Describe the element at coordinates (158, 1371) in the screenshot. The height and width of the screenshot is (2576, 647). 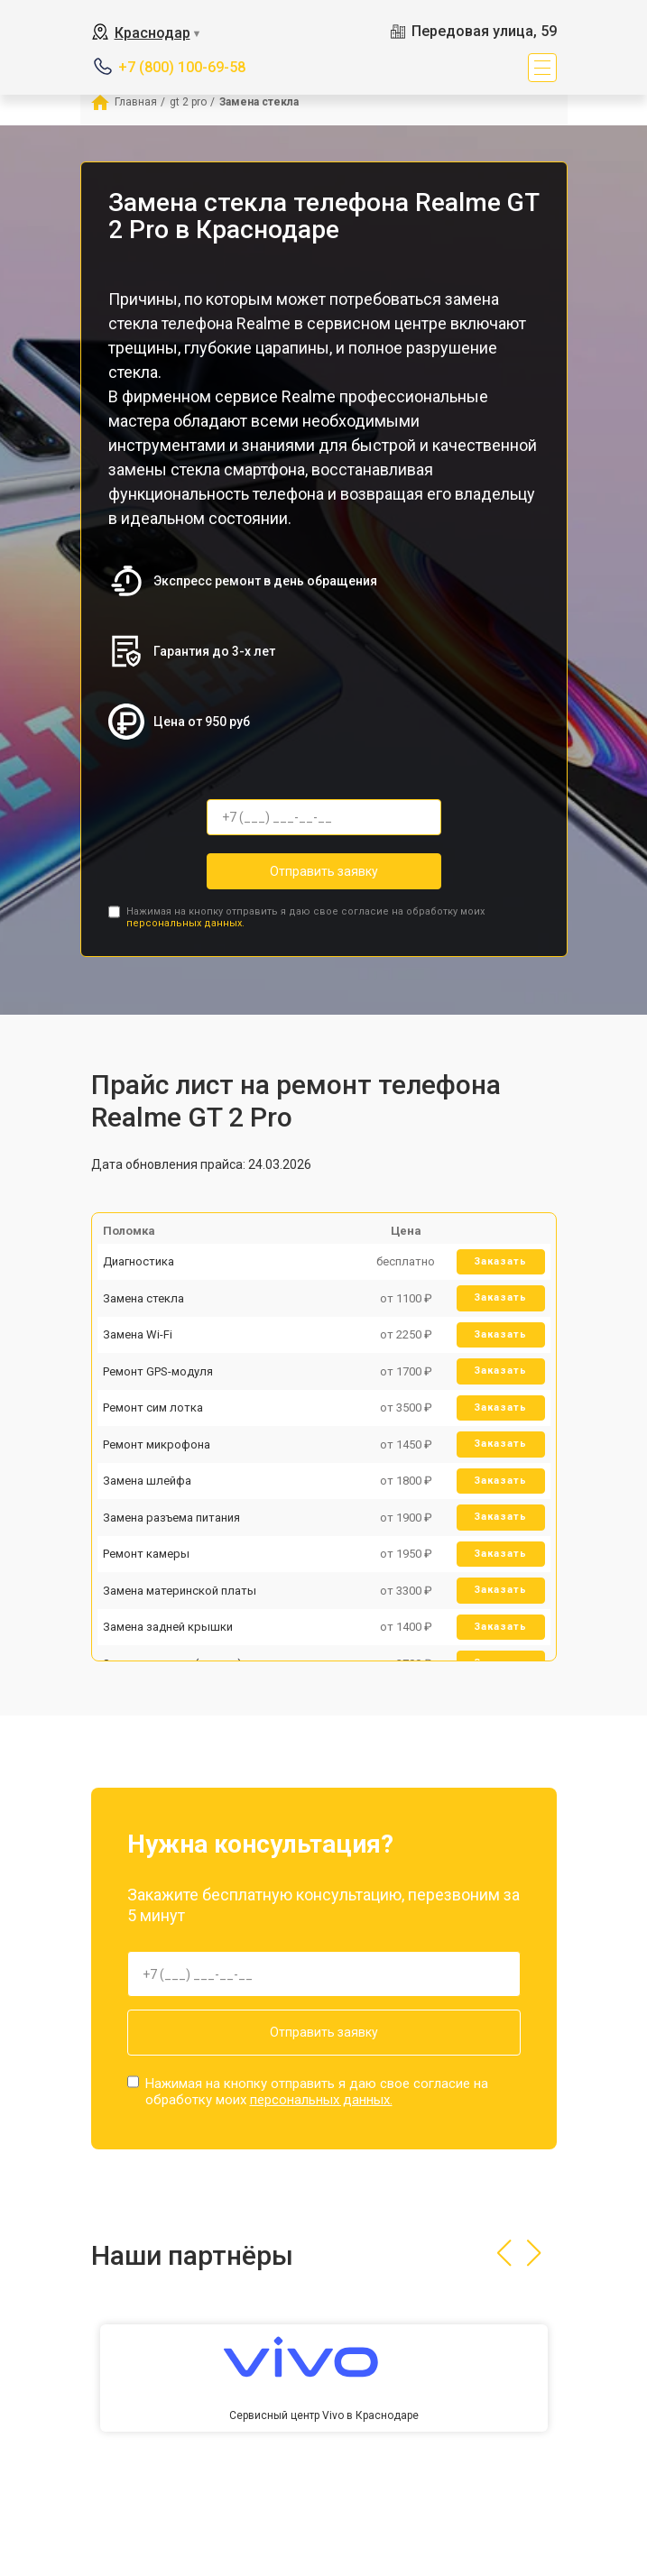
I see `Ремонт GPS-модуля` at that location.